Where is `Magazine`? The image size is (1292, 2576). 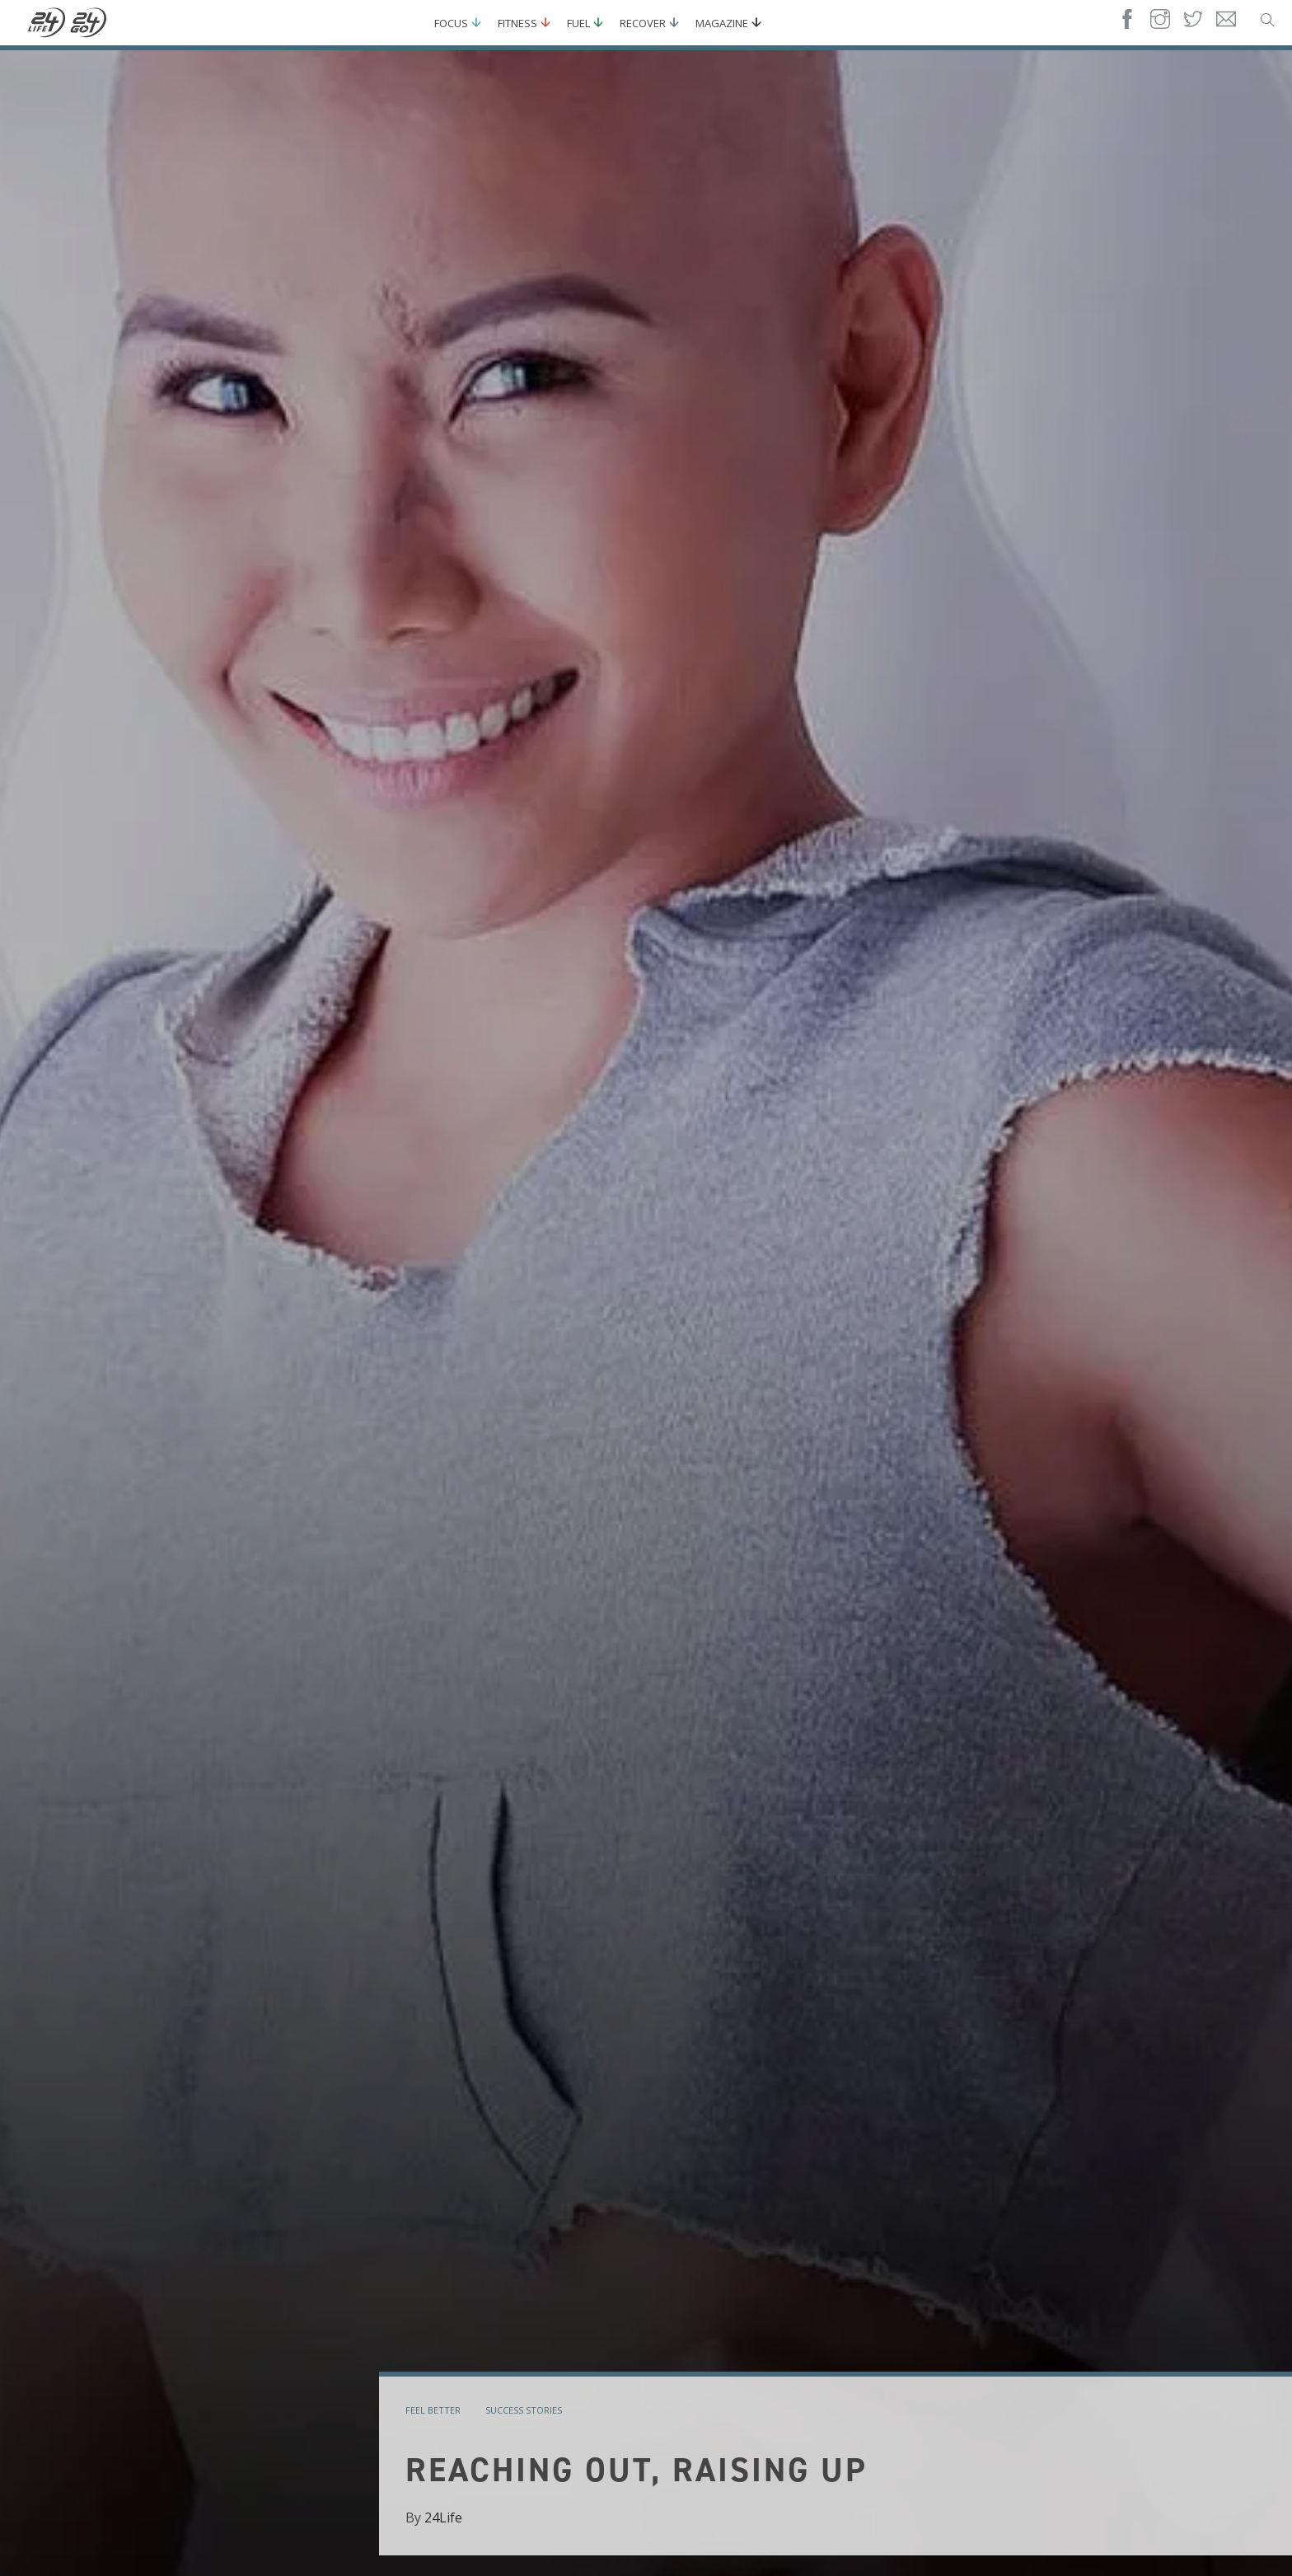
Magazine is located at coordinates (721, 23).